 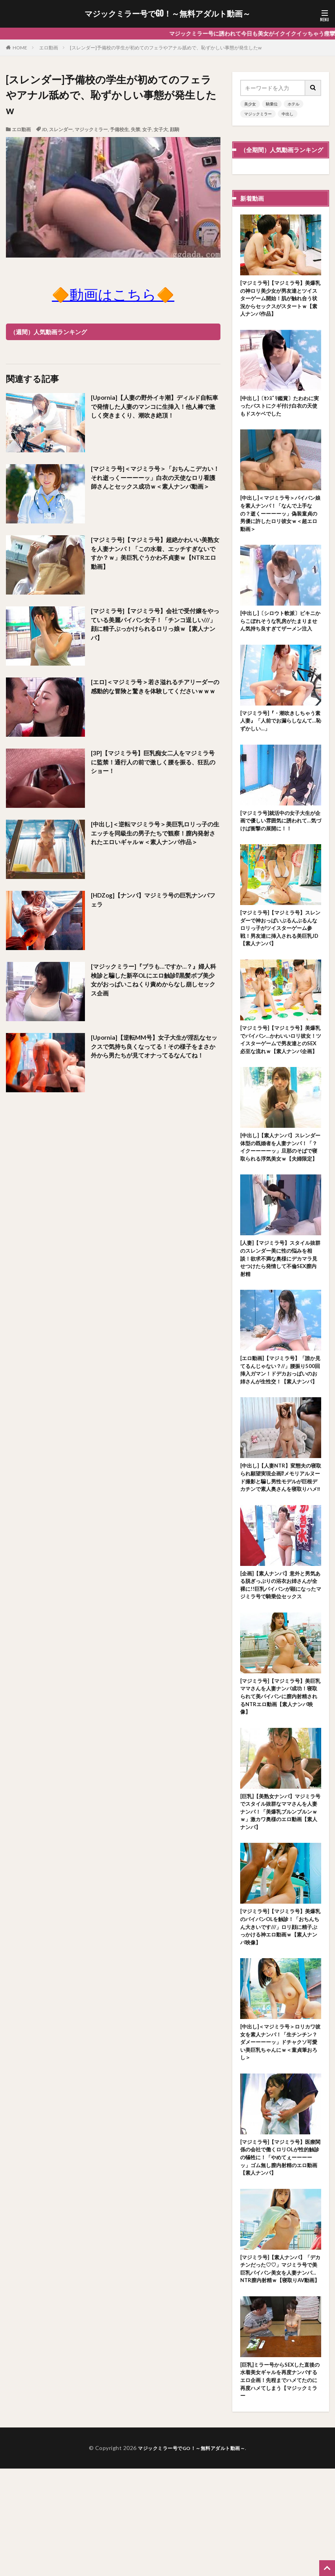 I want to click on 失禁, so click(x=135, y=129).